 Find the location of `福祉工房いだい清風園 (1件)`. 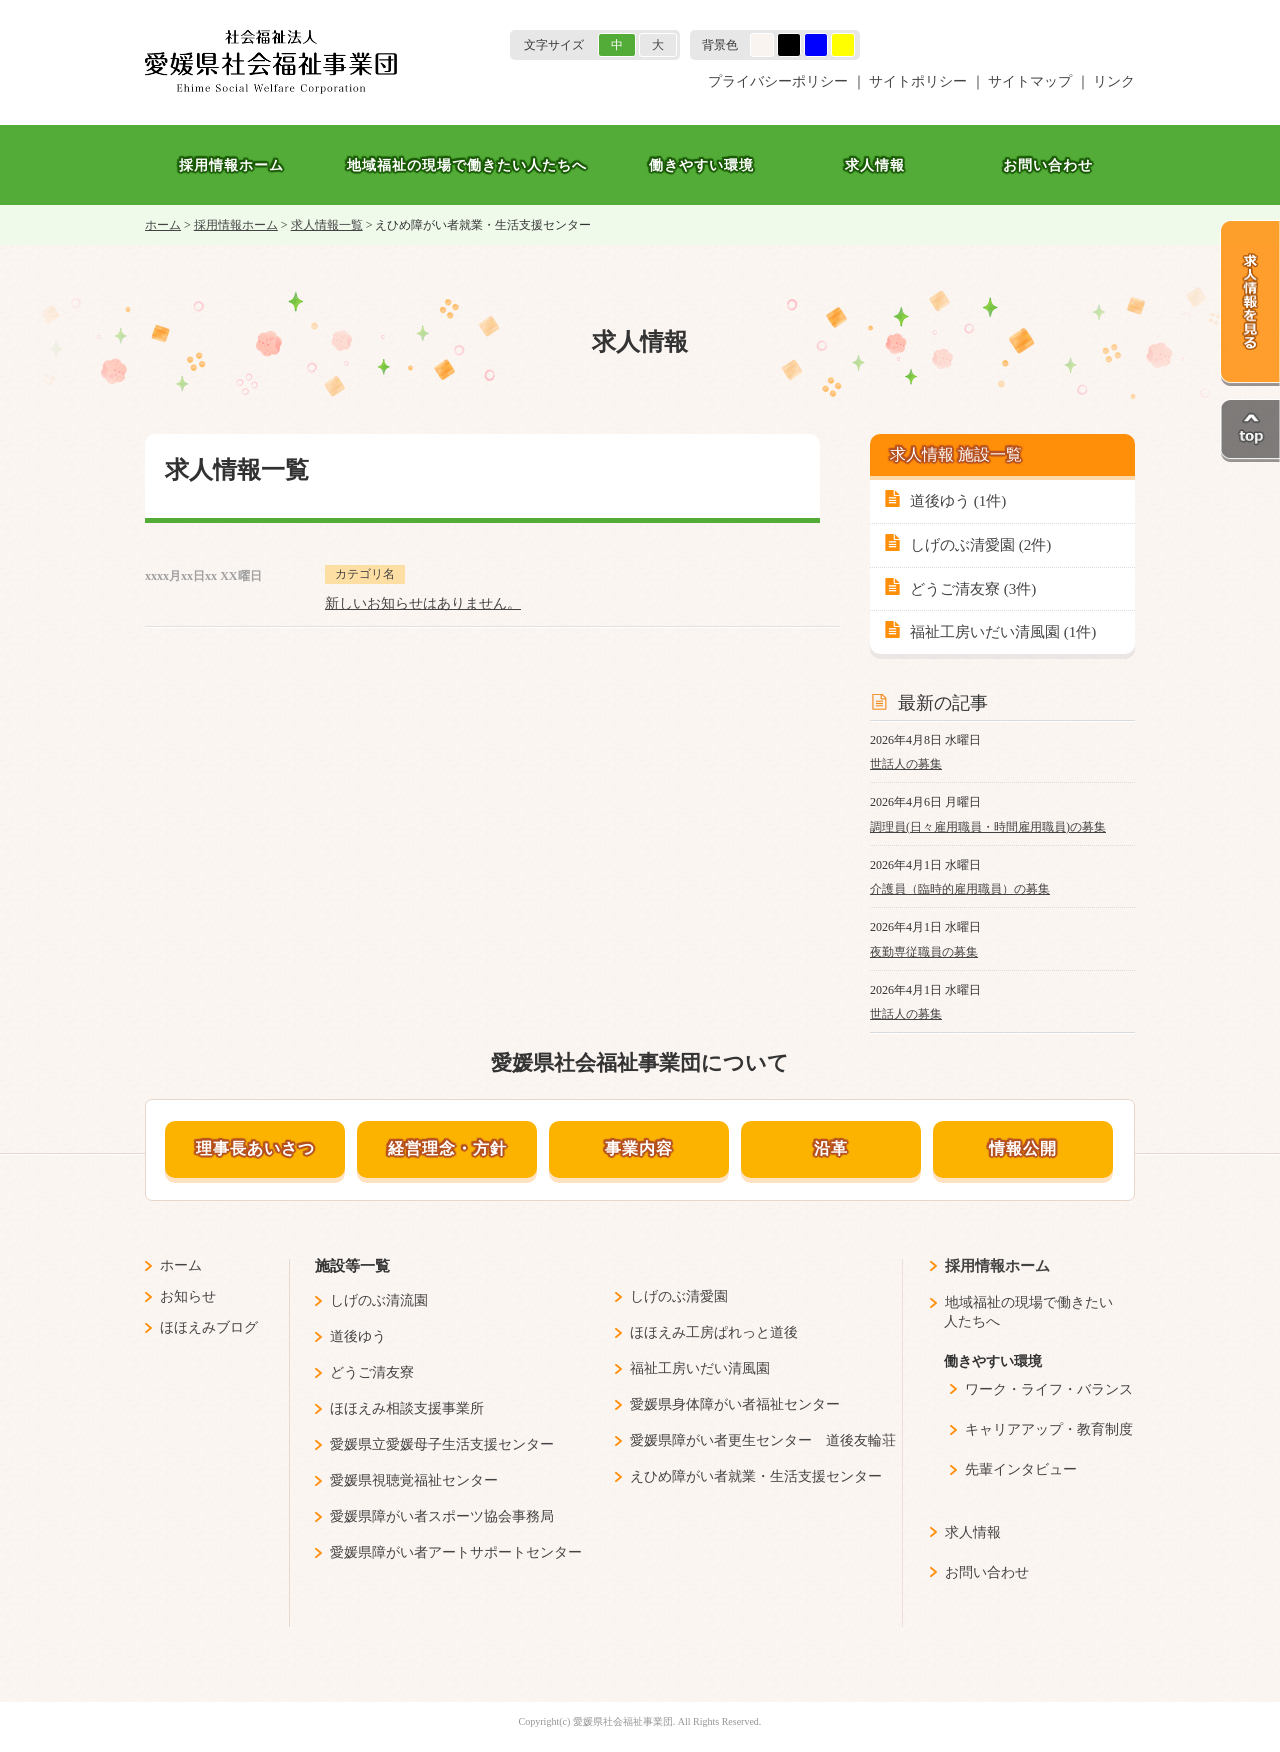

福祉工房いだい清風園 (1件) is located at coordinates (1003, 632).